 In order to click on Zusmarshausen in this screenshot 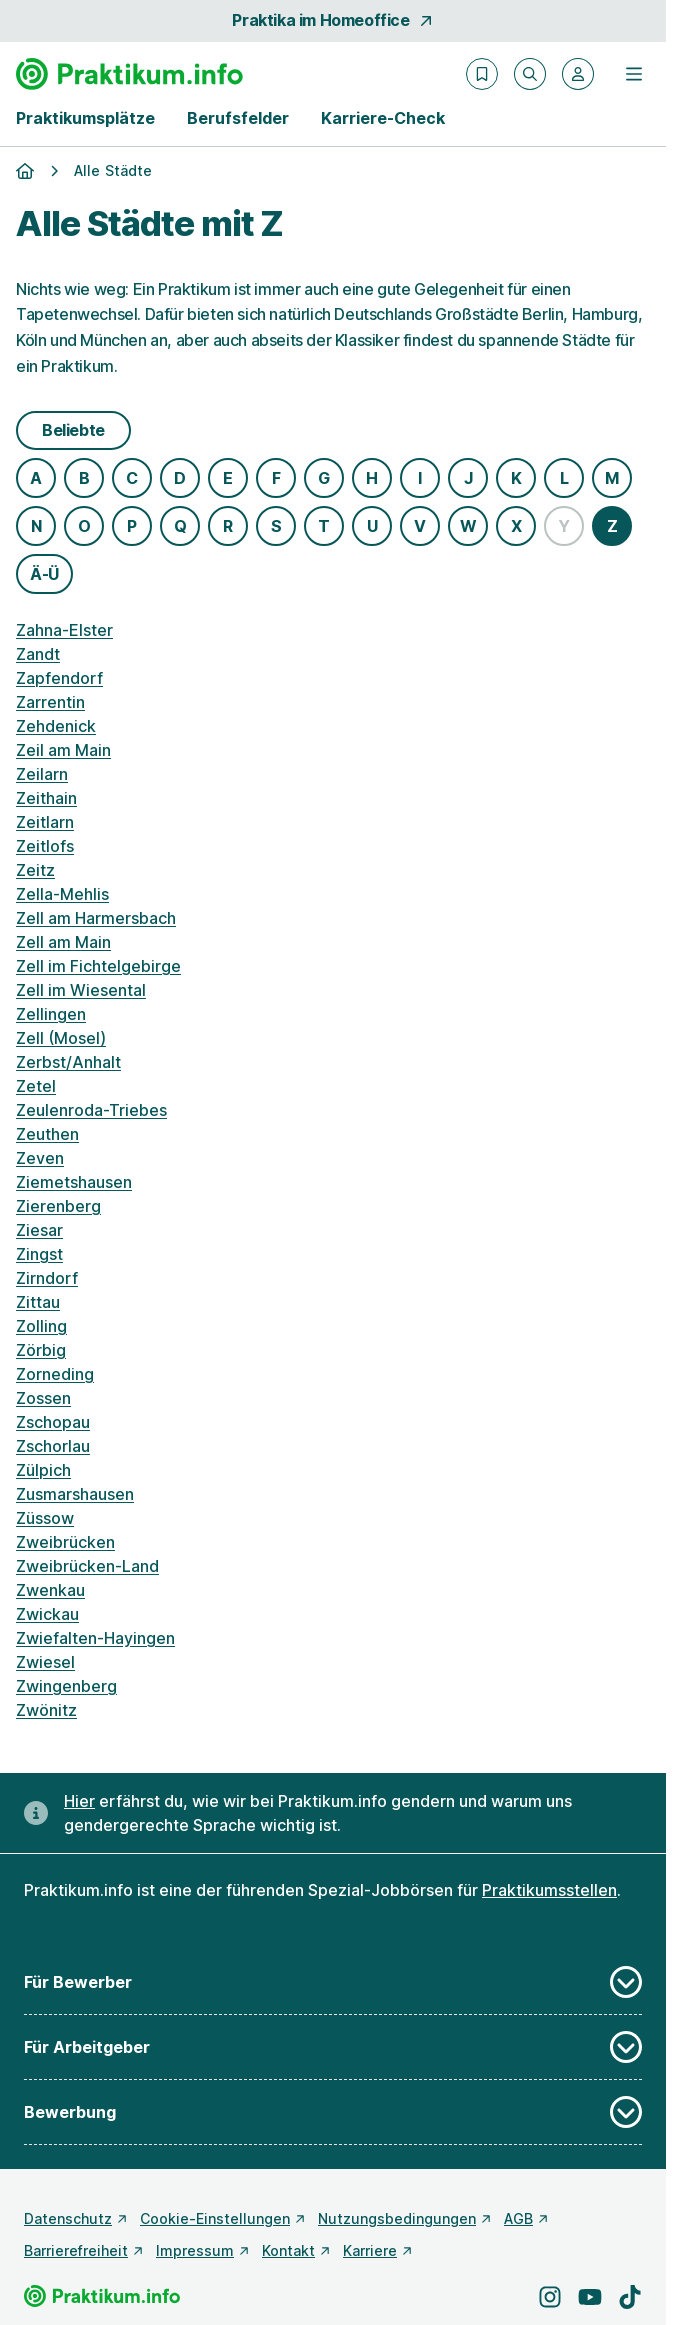, I will do `click(75, 1494)`.